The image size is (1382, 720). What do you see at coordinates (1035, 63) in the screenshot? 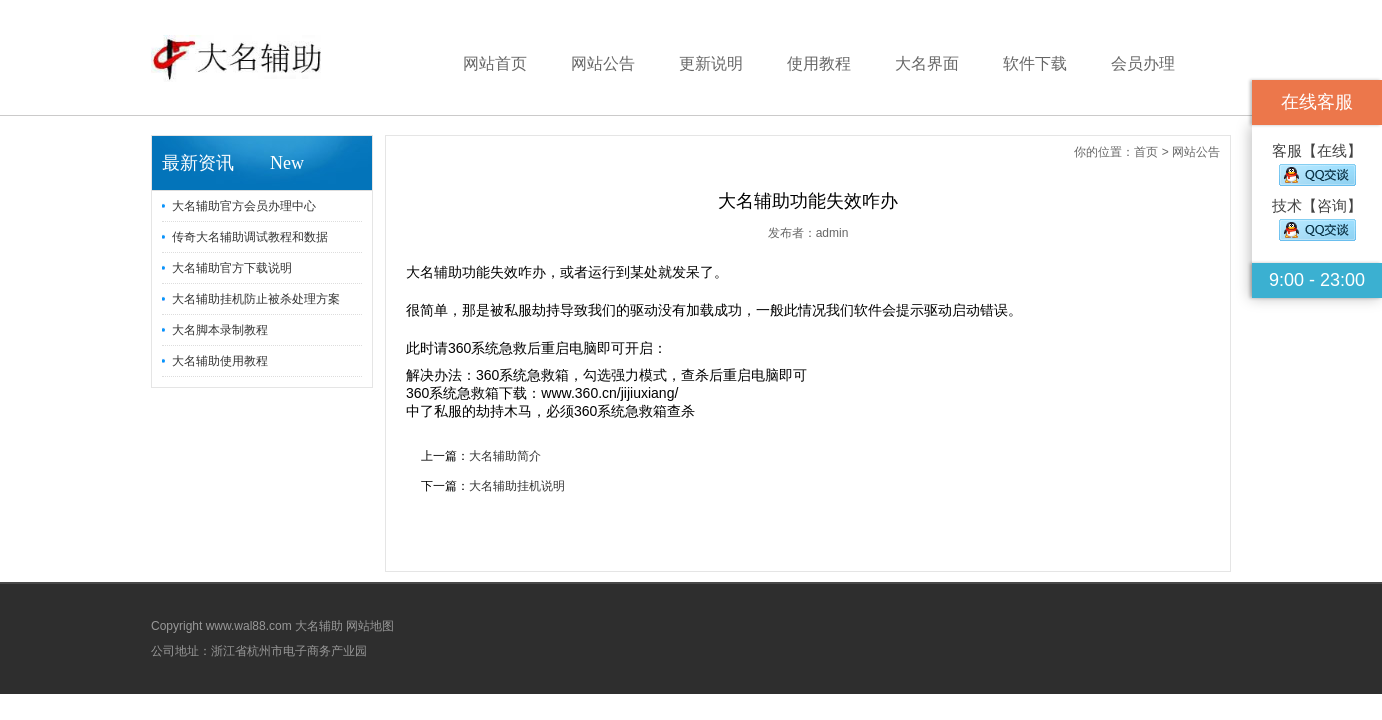
I see `软件下载` at bounding box center [1035, 63].